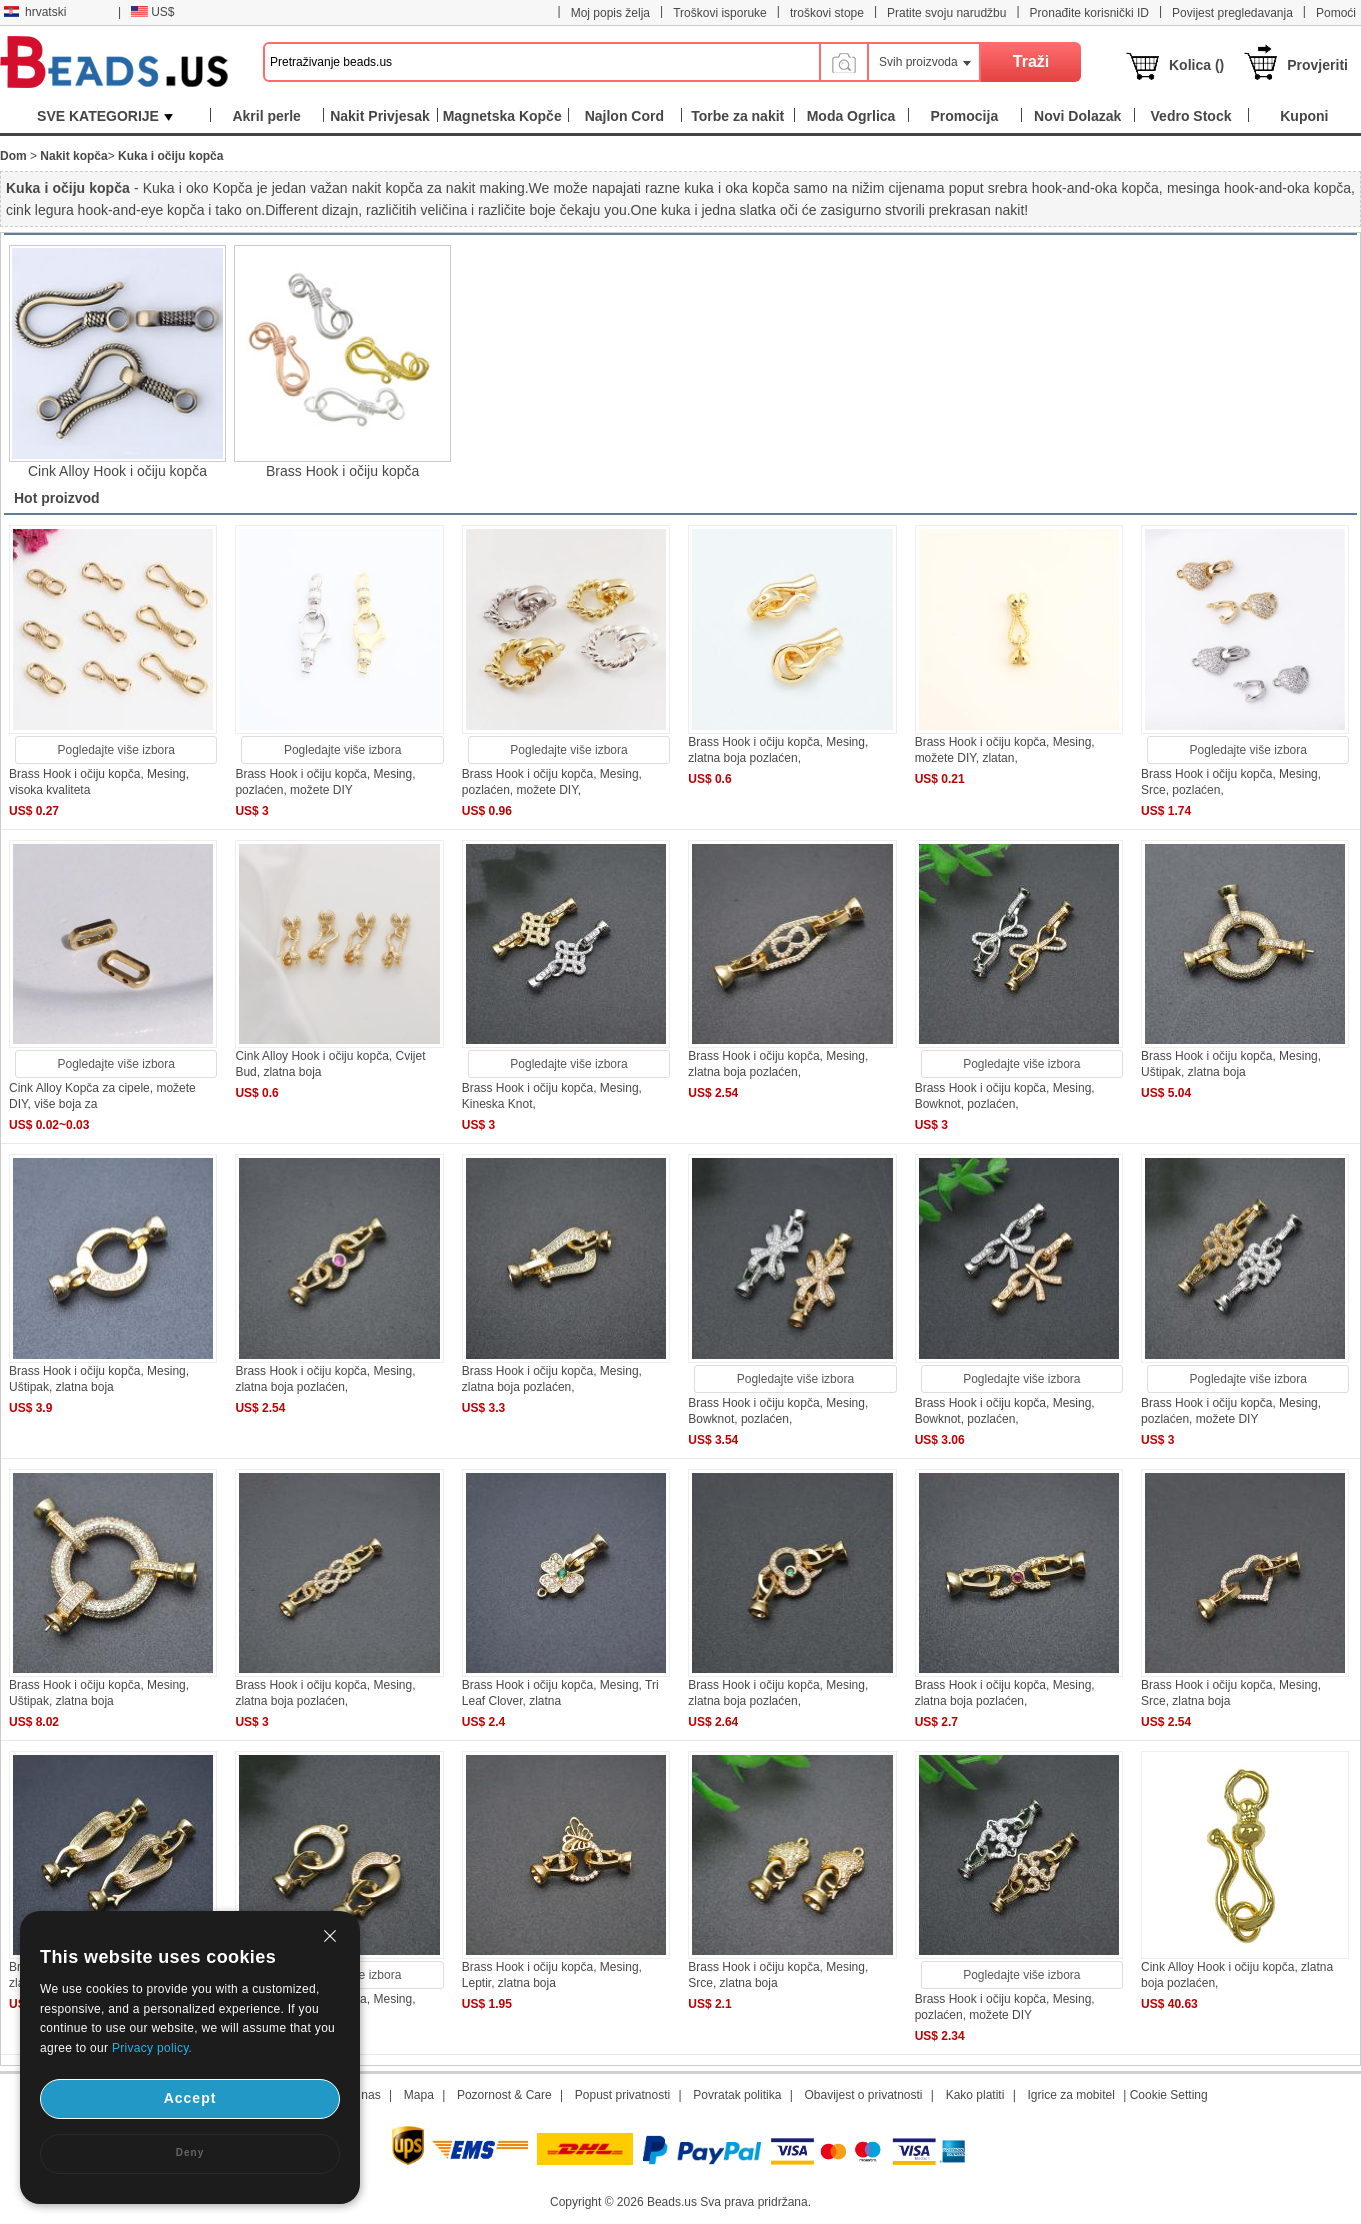  I want to click on Mapa, so click(419, 2095).